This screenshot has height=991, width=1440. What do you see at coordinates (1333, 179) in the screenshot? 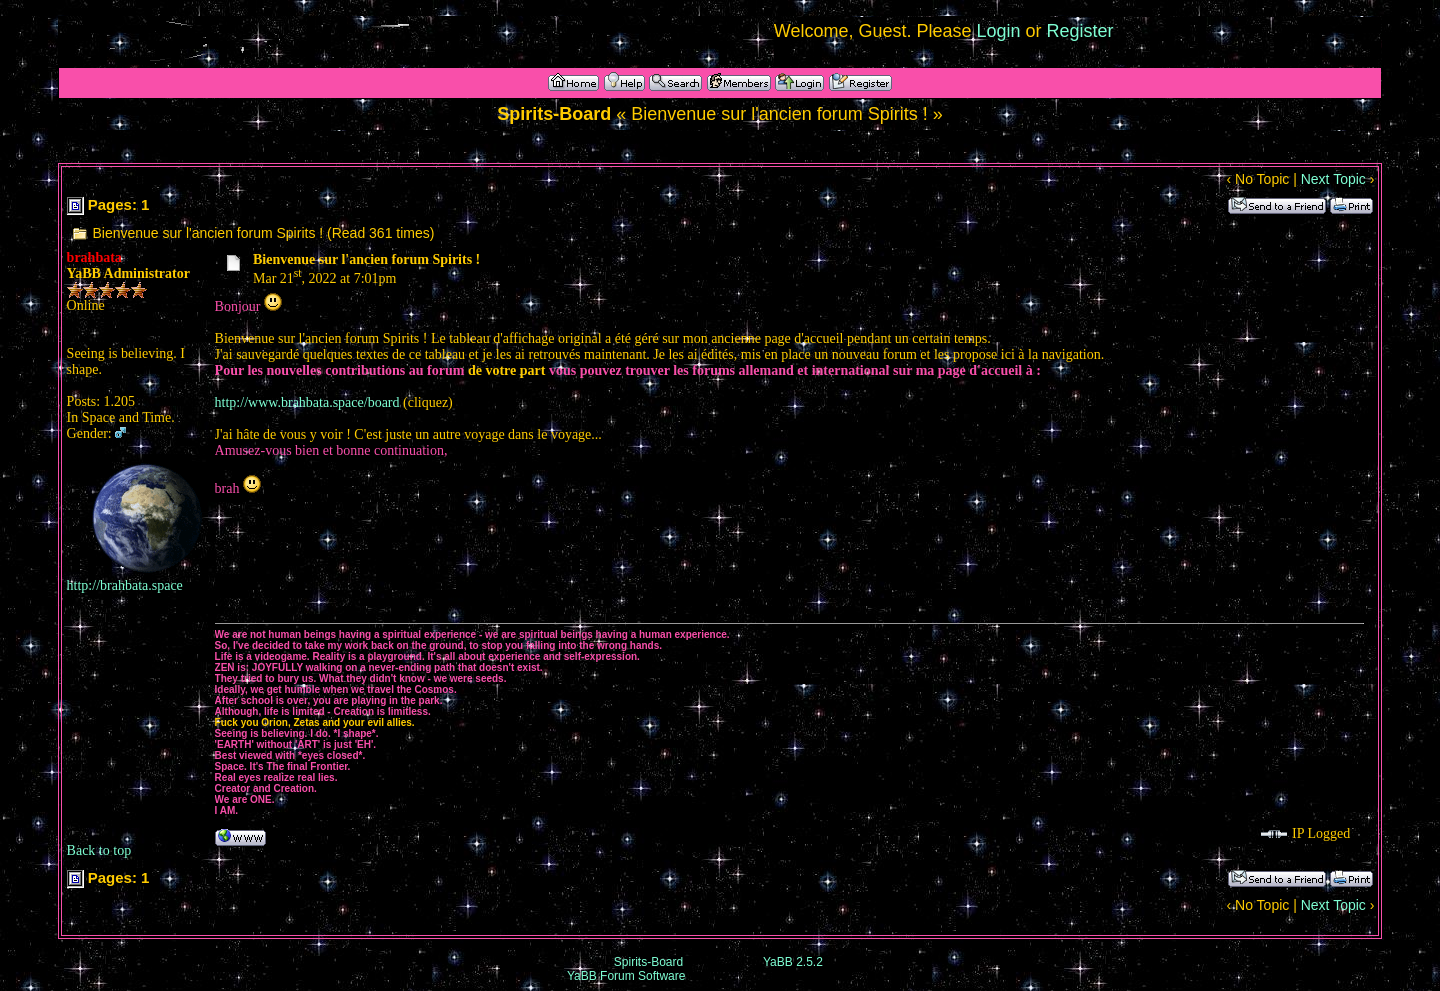
I see `Next Topic` at bounding box center [1333, 179].